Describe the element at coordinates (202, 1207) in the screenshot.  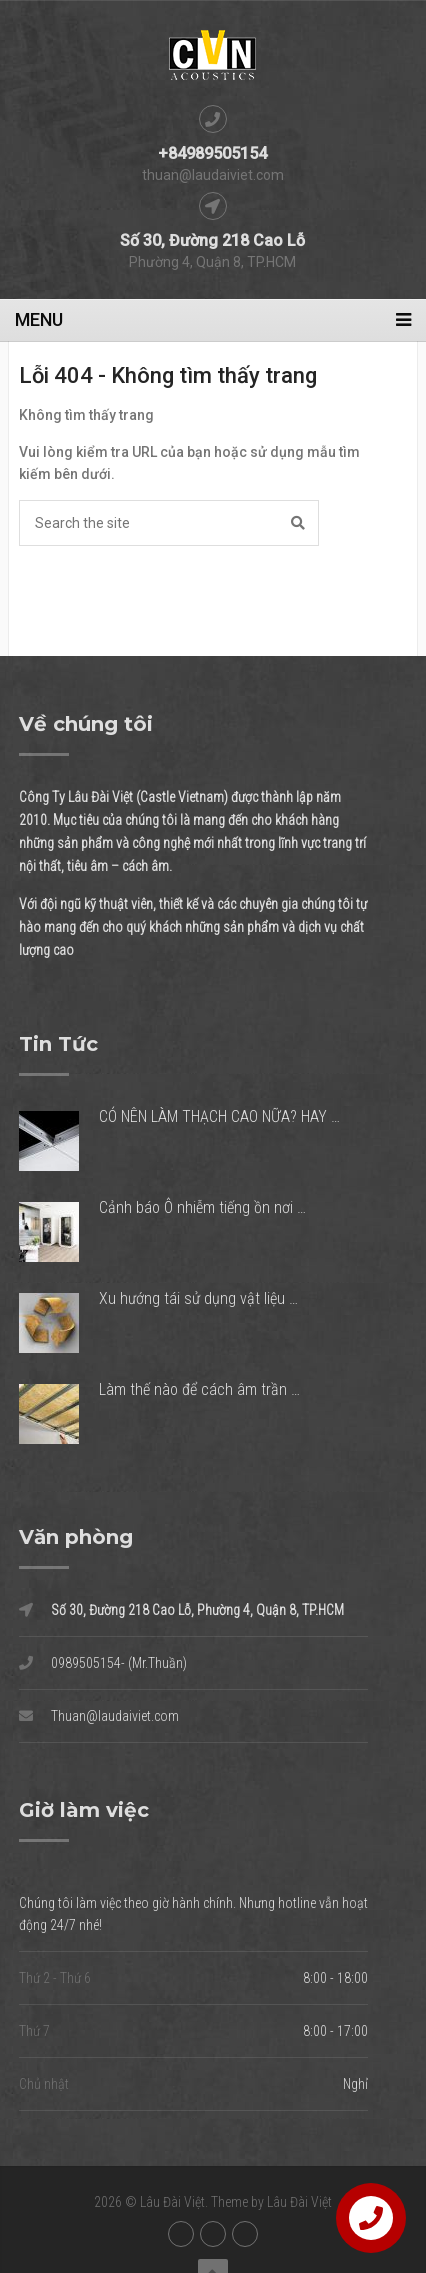
I see `Cảnh báo Ô nhiễm tiếng ồn nơi …` at that location.